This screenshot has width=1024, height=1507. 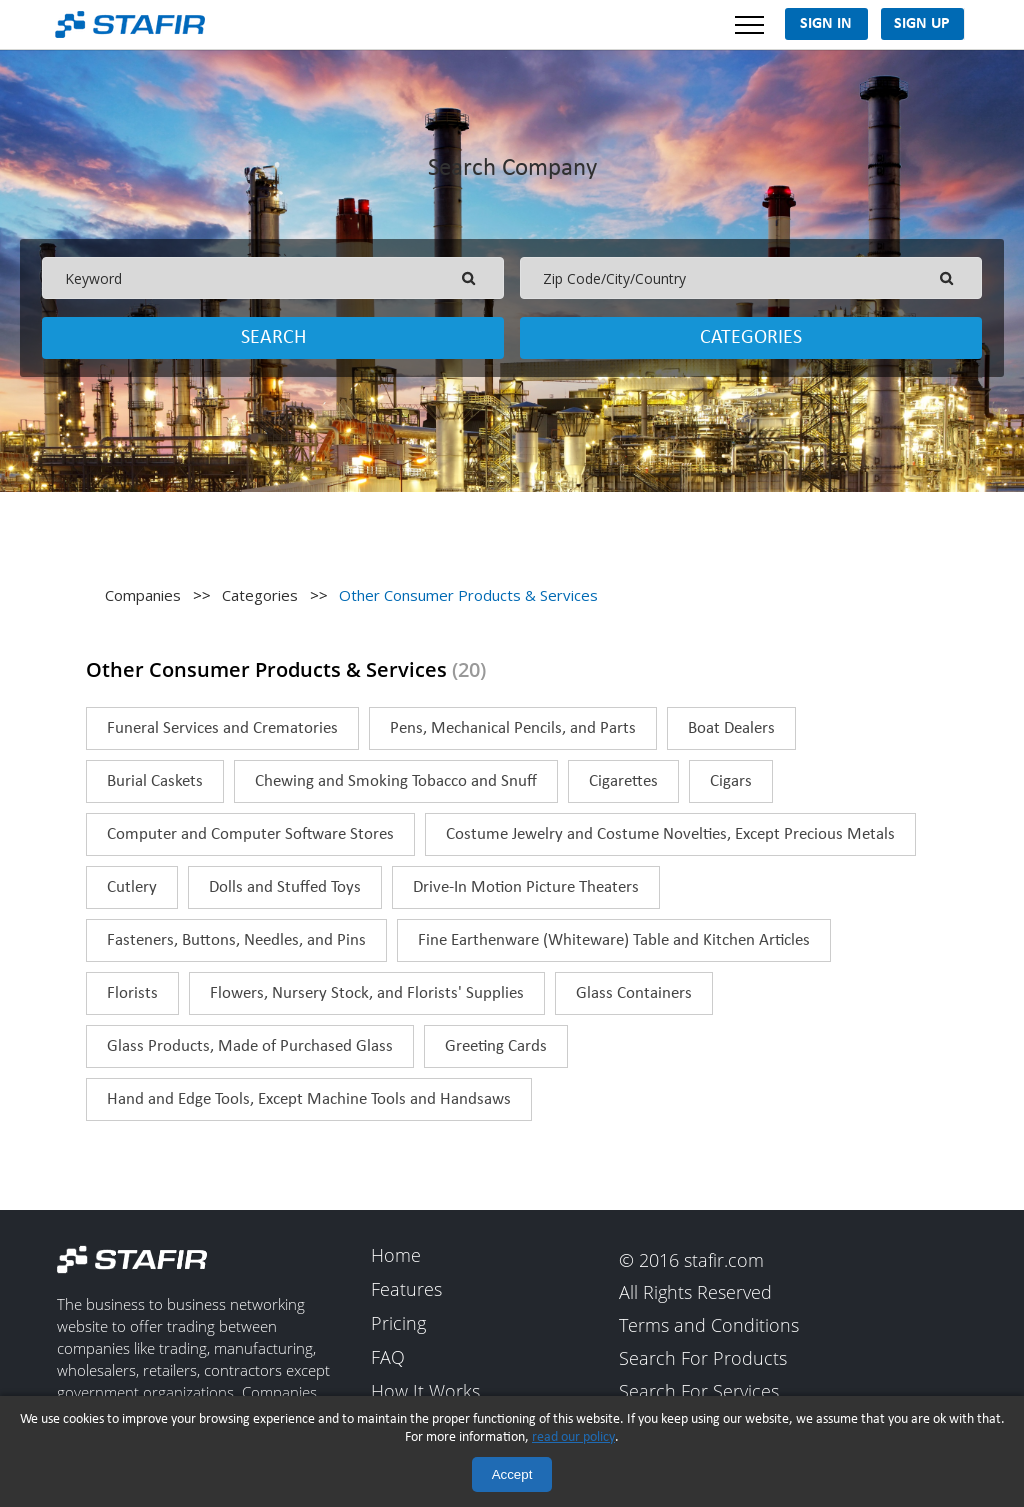 I want to click on read our policy, so click(x=573, y=1437).